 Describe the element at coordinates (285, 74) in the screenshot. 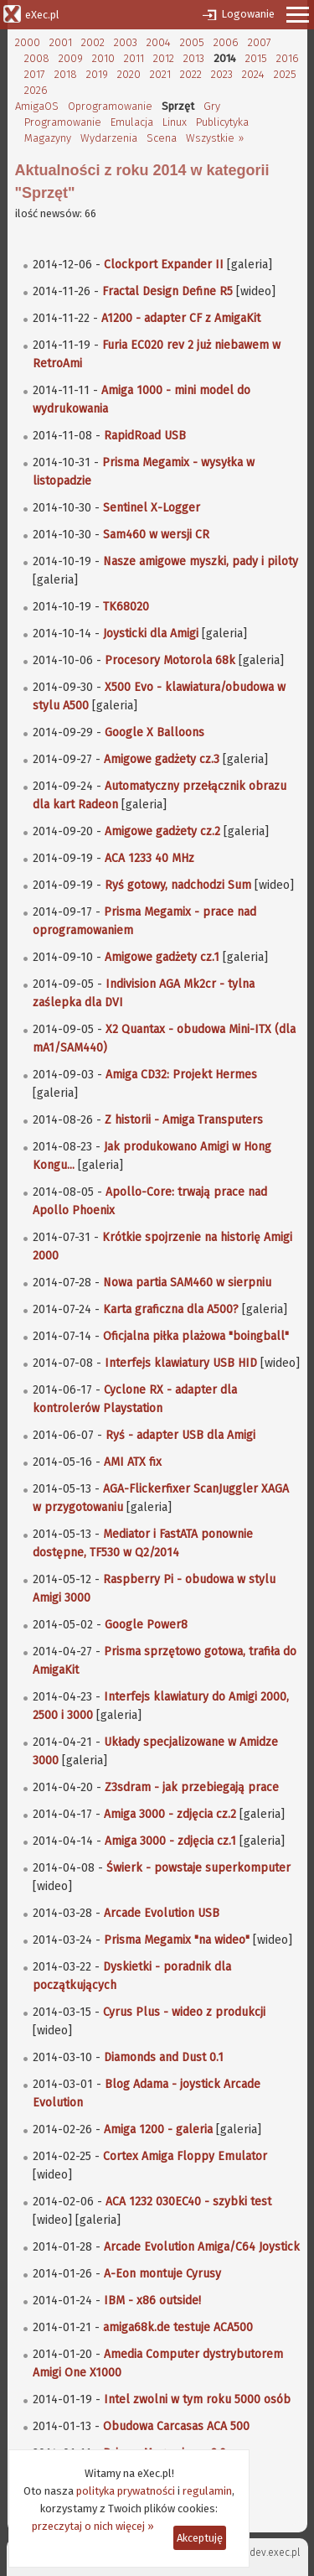

I see `2025` at that location.